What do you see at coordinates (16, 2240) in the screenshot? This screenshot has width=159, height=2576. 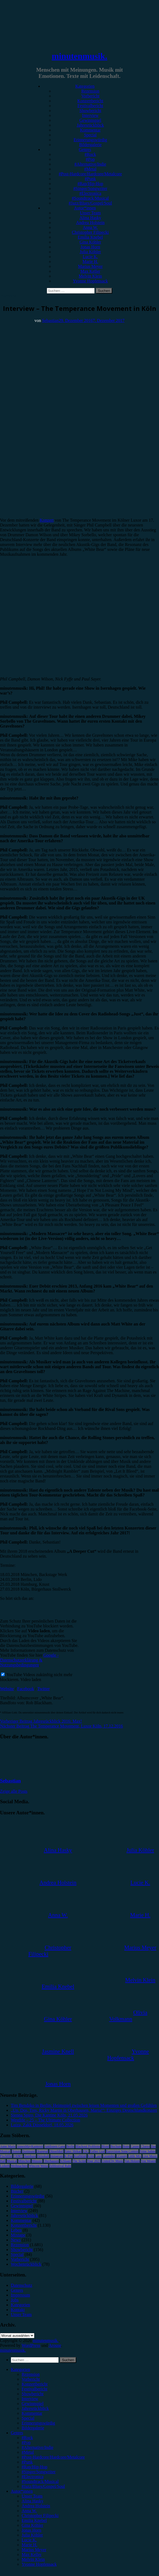 I see `News` at bounding box center [16, 2240].